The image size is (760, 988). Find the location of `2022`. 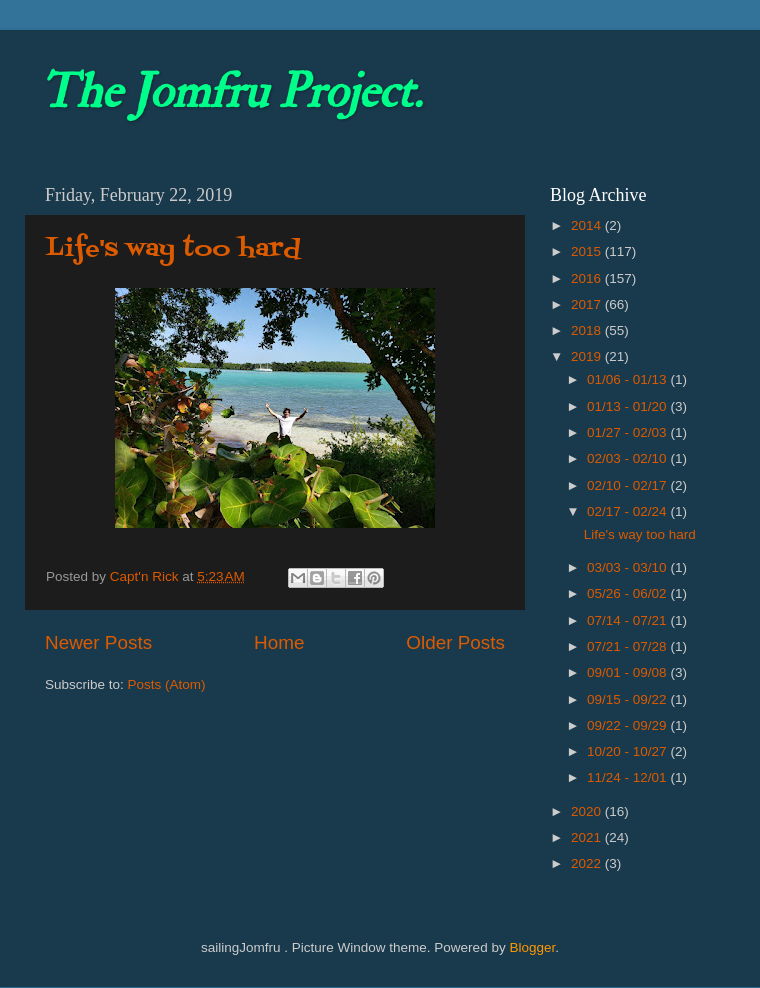

2022 is located at coordinates (588, 863).